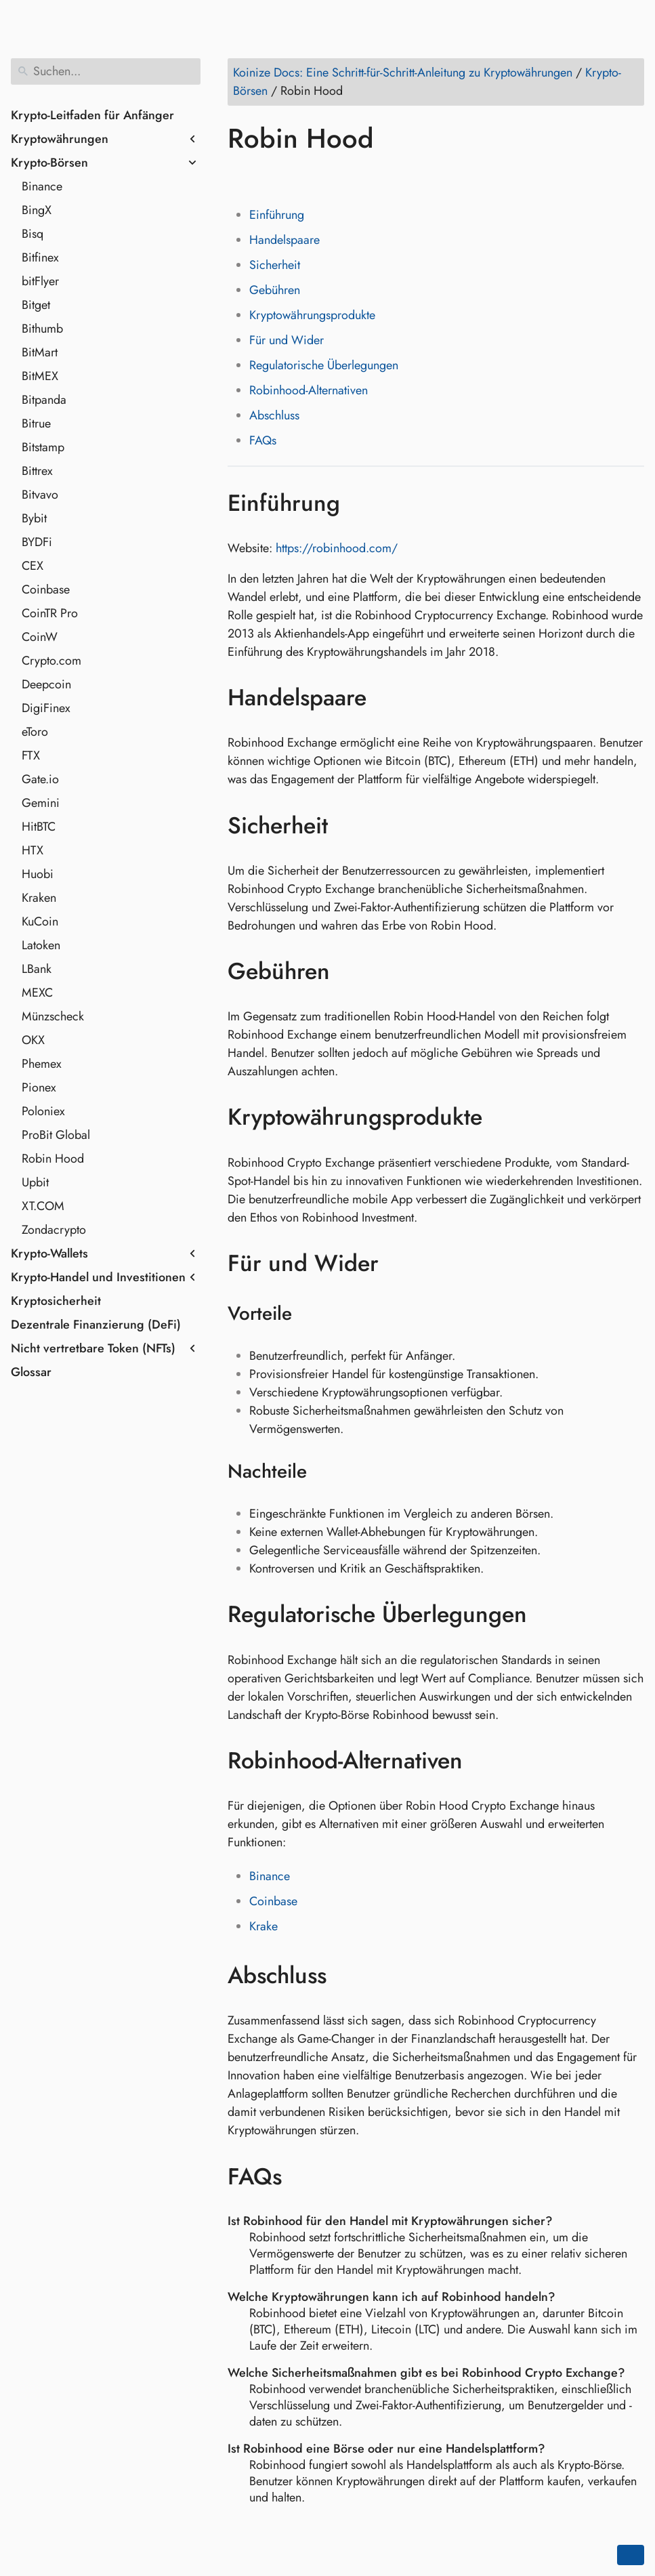 The height and width of the screenshot is (2576, 655). What do you see at coordinates (59, 139) in the screenshot?
I see `Kryptowährungen` at bounding box center [59, 139].